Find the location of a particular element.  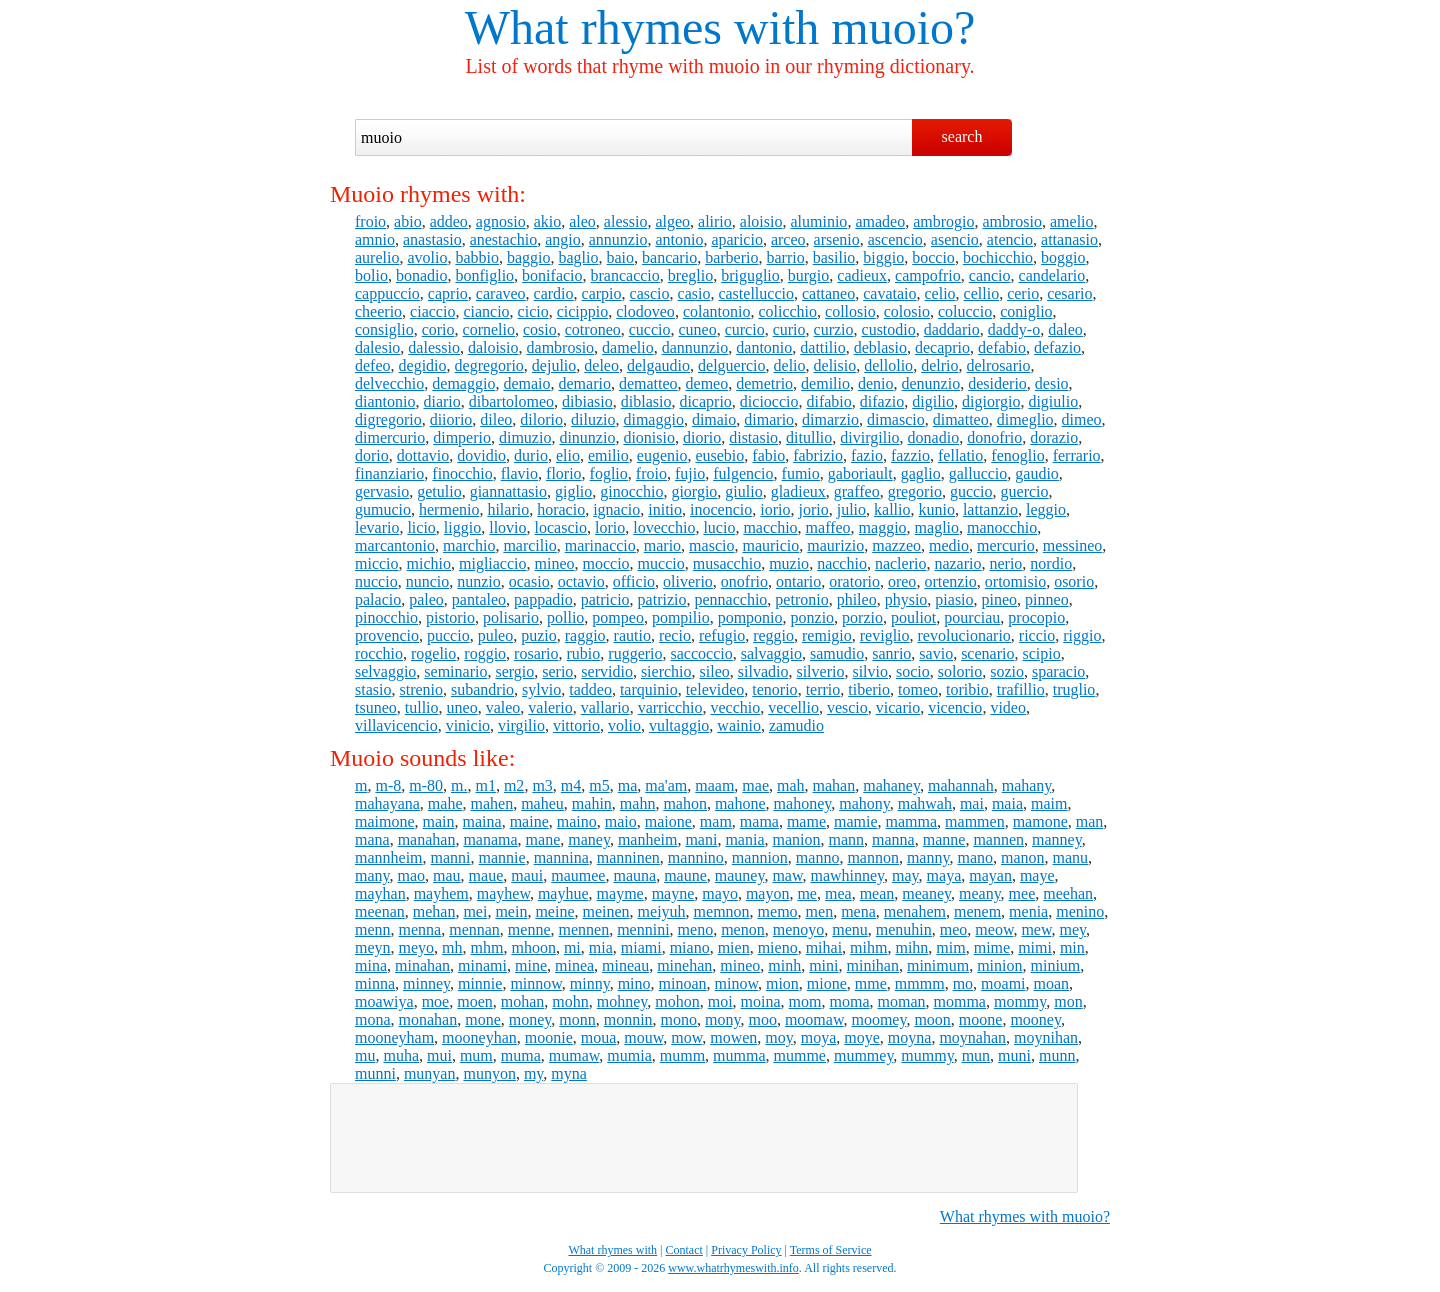

mannino is located at coordinates (696, 857).